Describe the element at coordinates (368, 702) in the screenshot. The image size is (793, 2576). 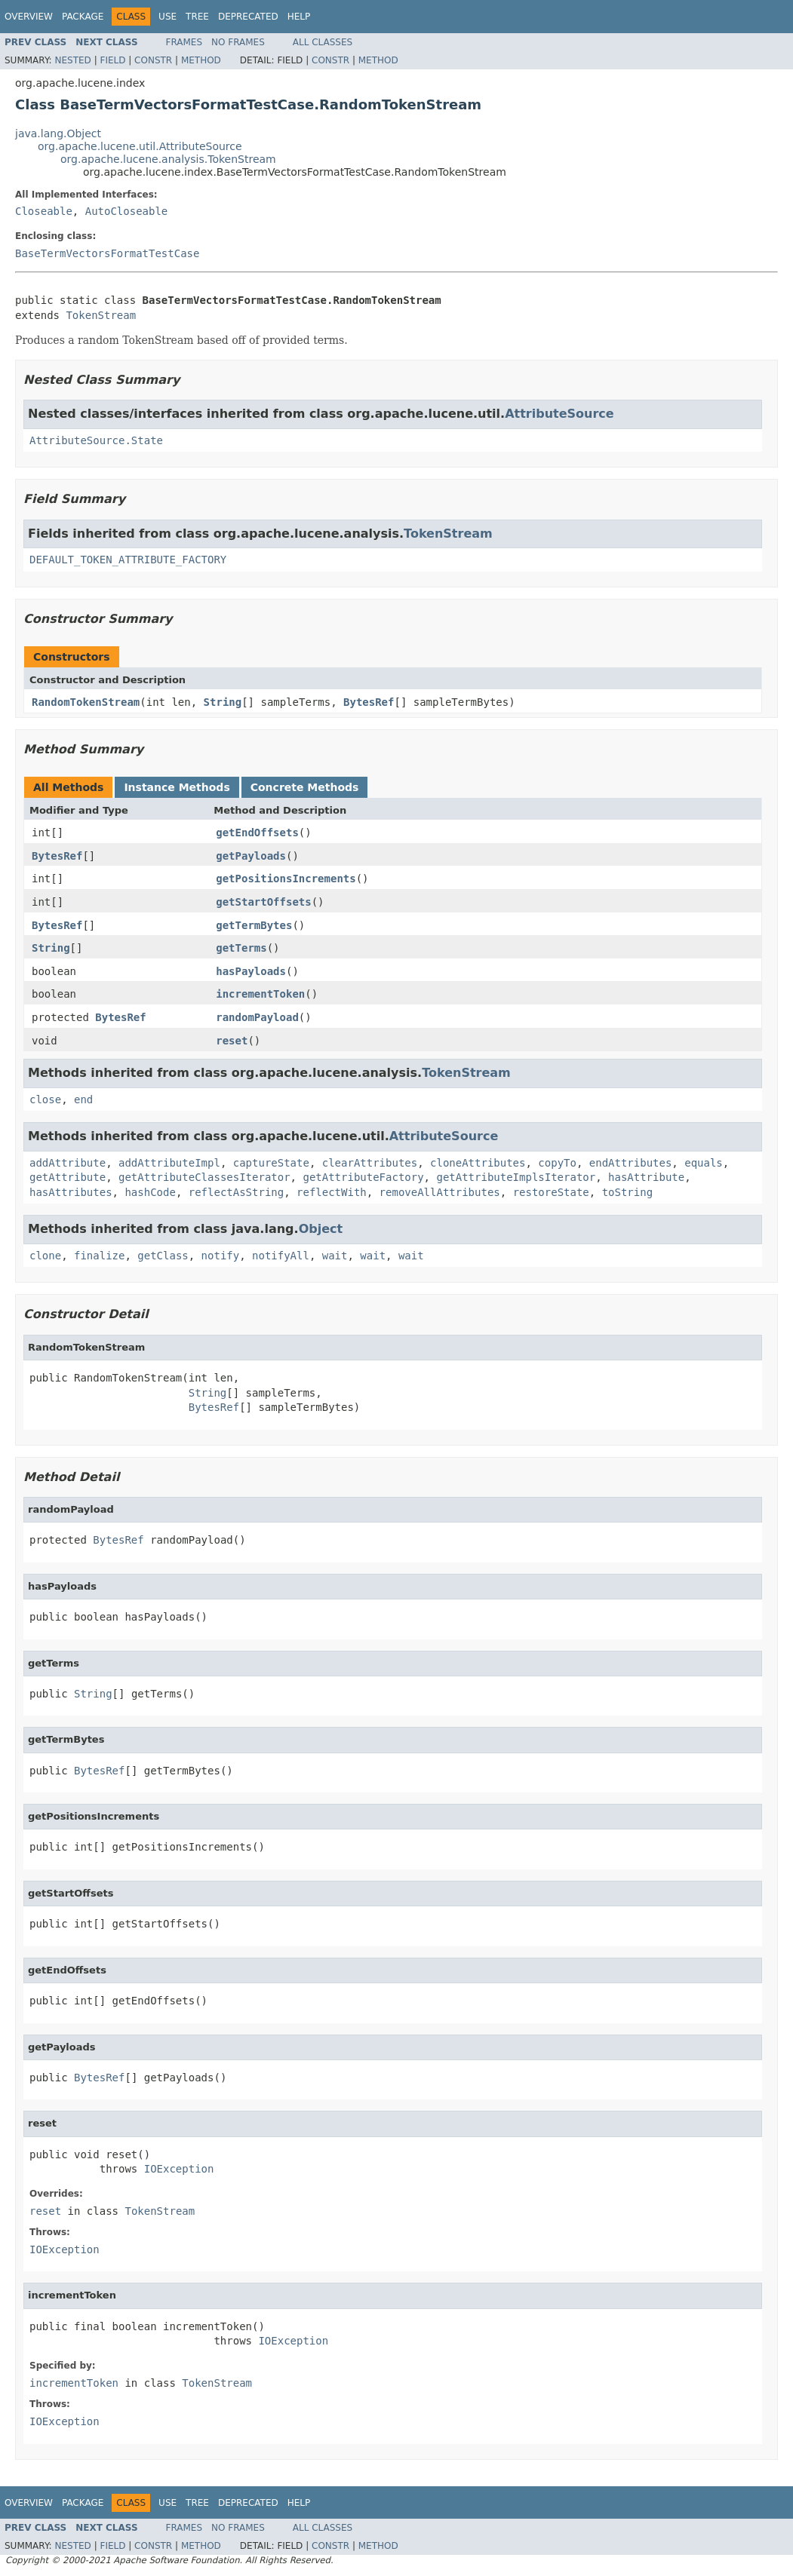
I see `BytesRef` at that location.